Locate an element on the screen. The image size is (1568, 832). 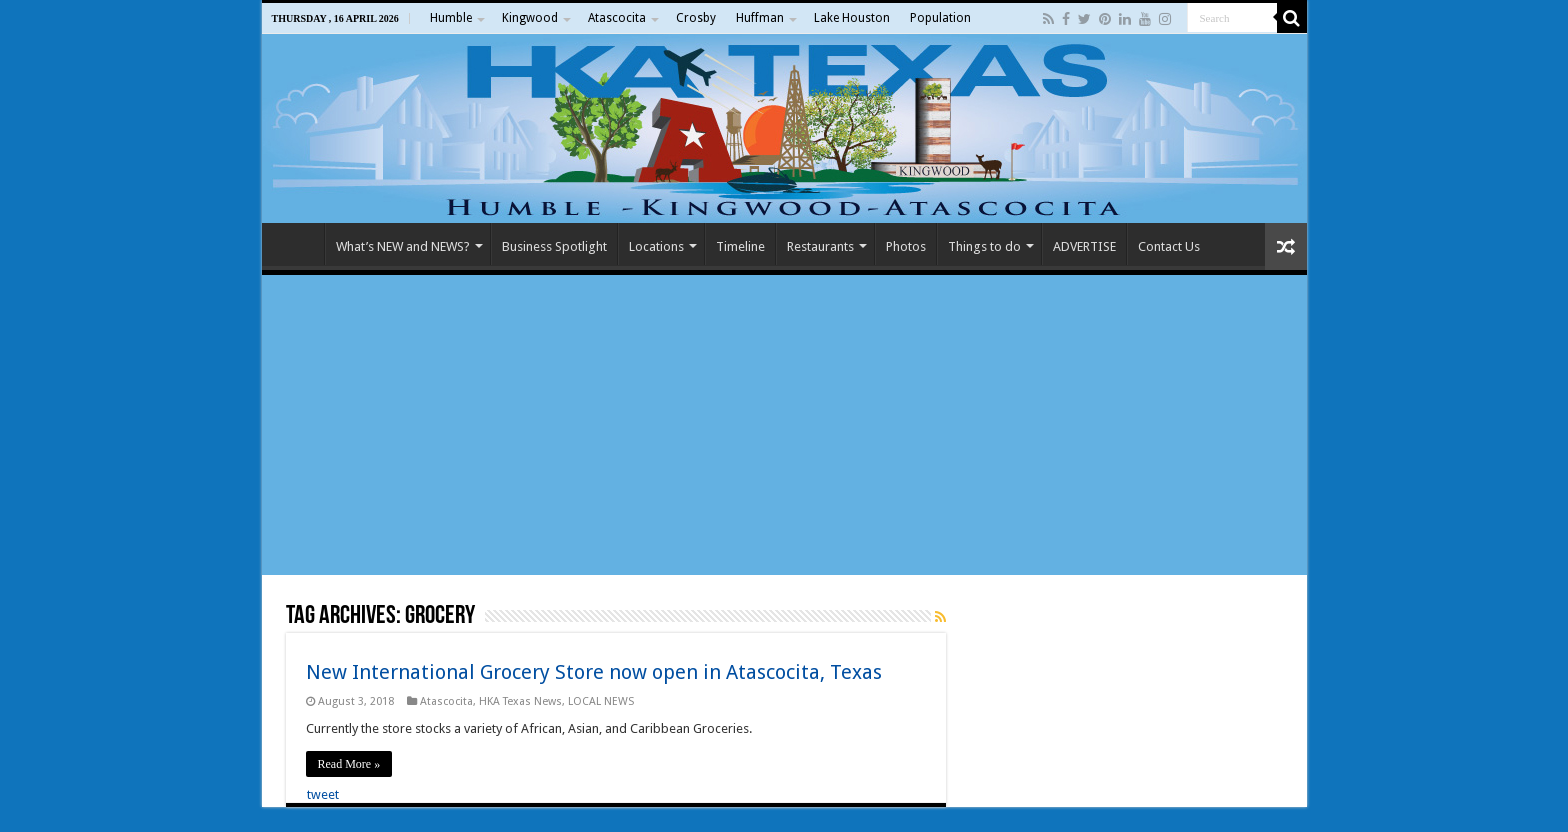
Huffman is located at coordinates (760, 18).